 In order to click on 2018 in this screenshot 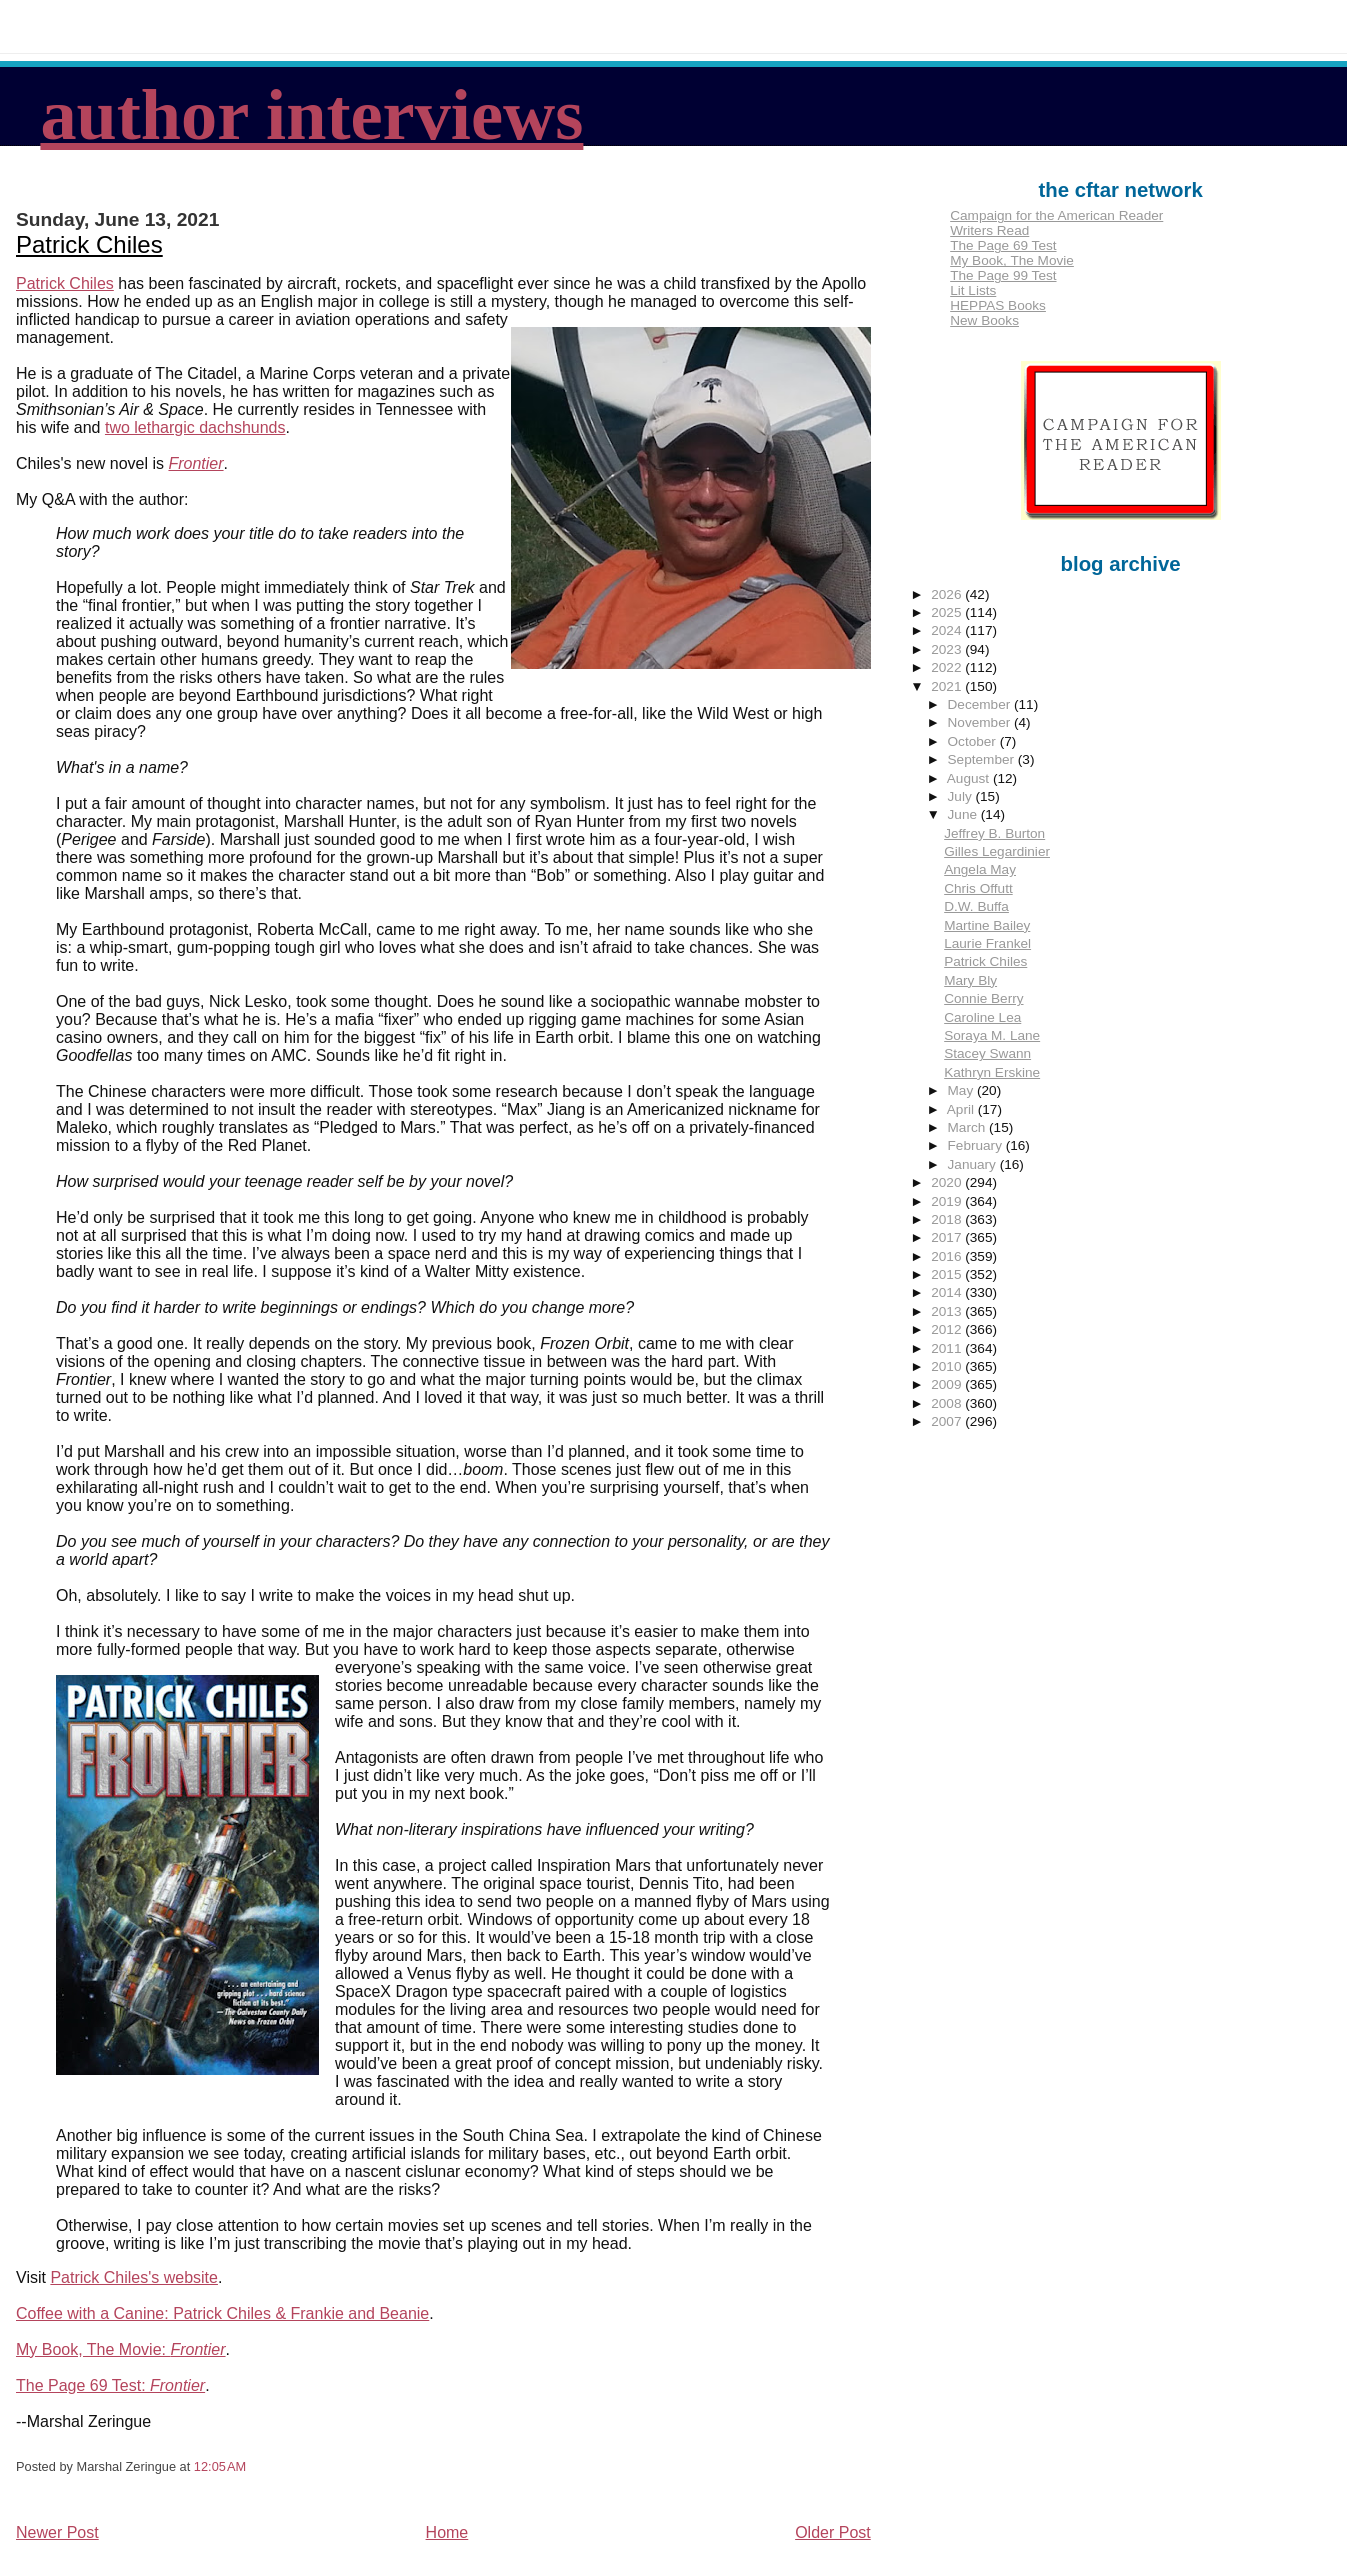, I will do `click(948, 1219)`.